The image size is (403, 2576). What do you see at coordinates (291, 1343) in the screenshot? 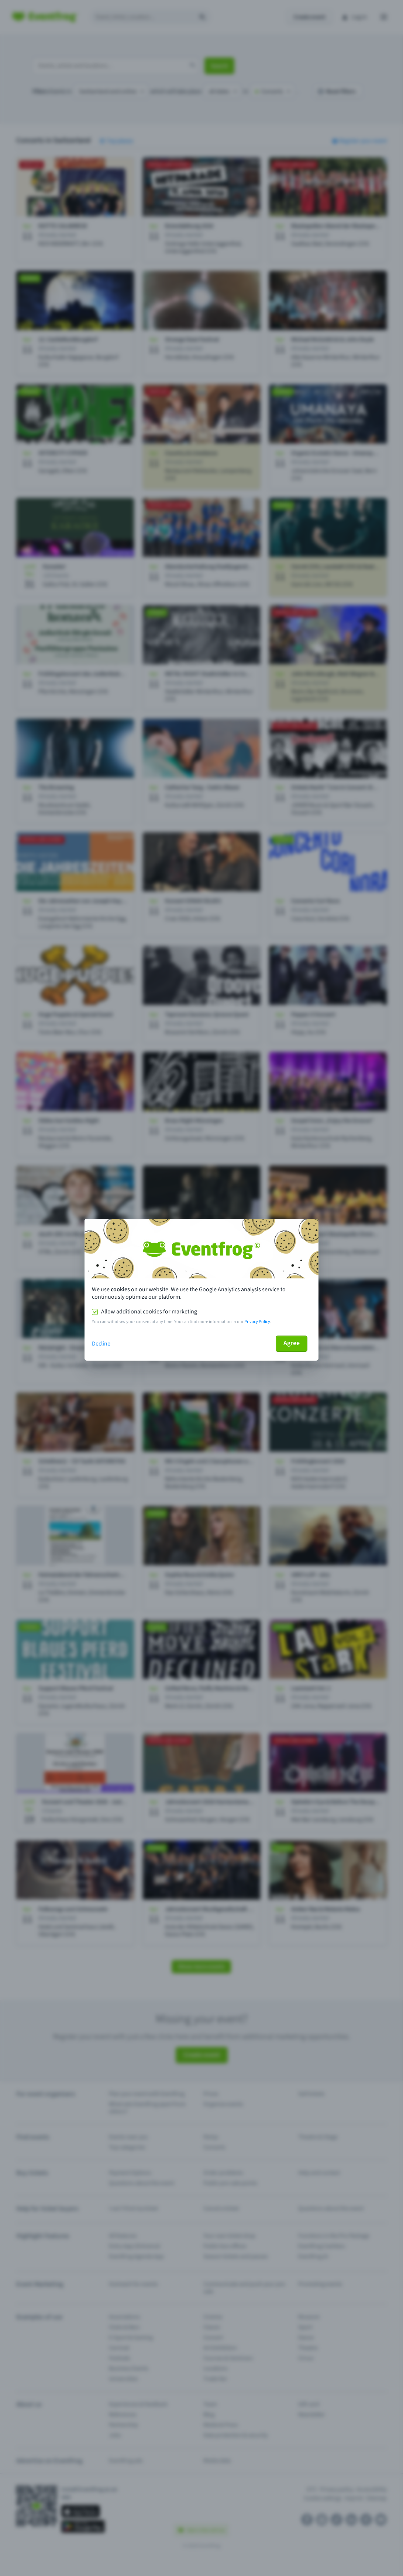
I see `Agree` at bounding box center [291, 1343].